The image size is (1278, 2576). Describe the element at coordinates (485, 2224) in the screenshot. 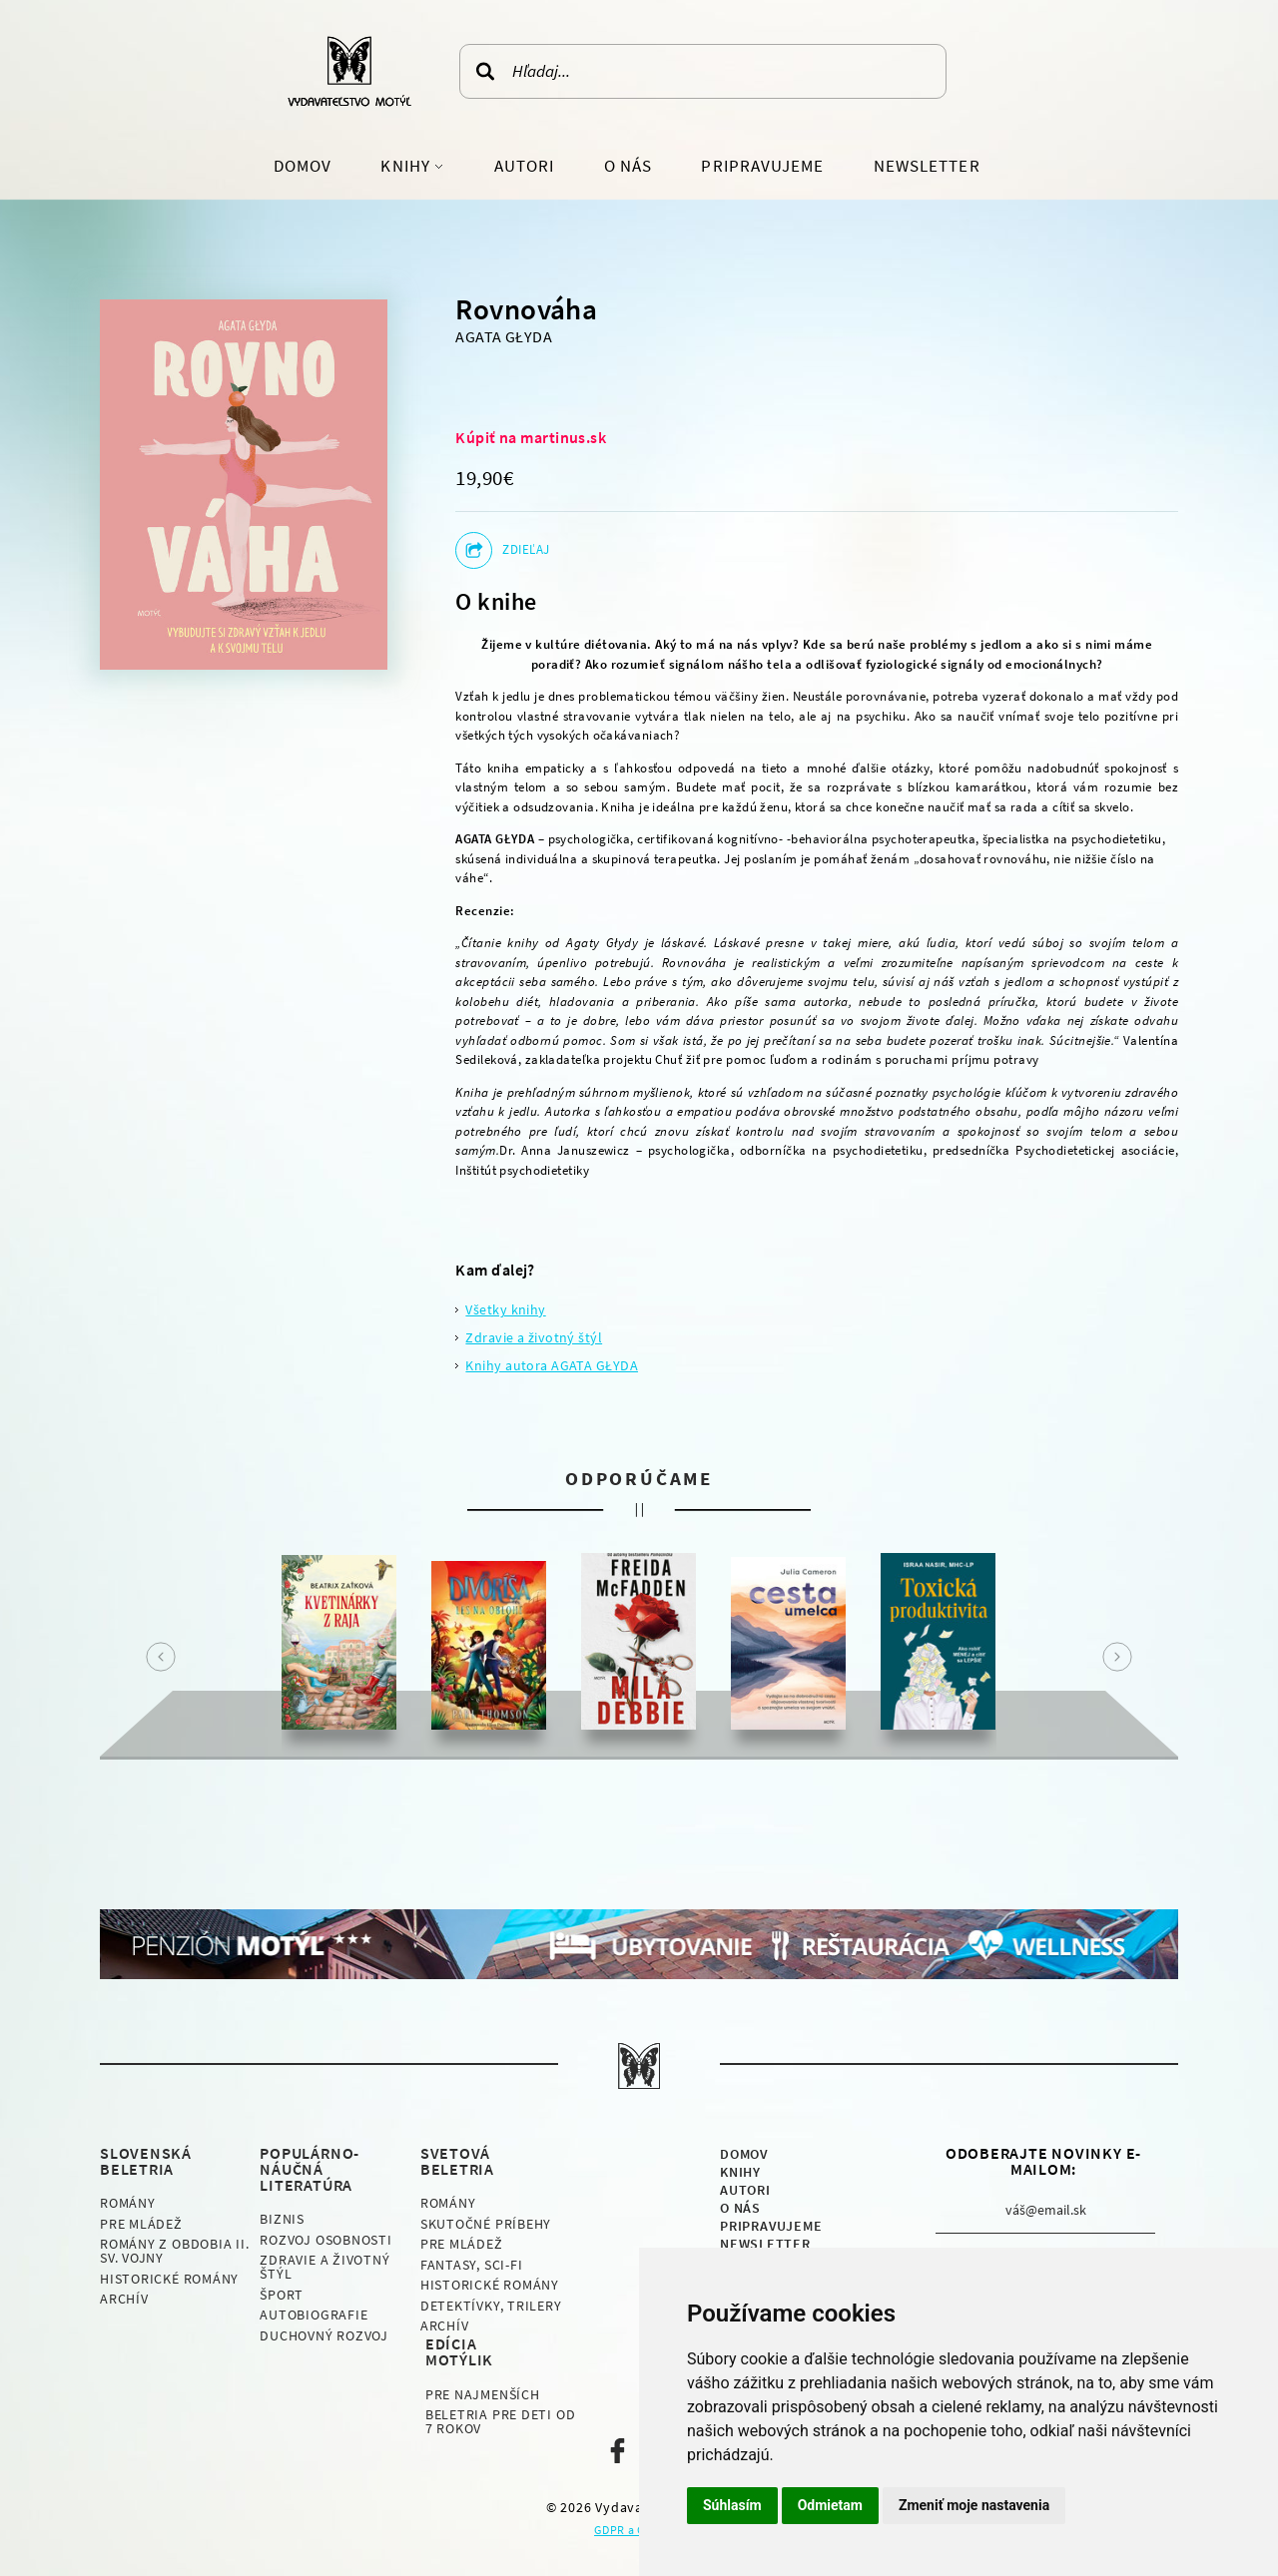

I see `Skutočné príbehy` at that location.